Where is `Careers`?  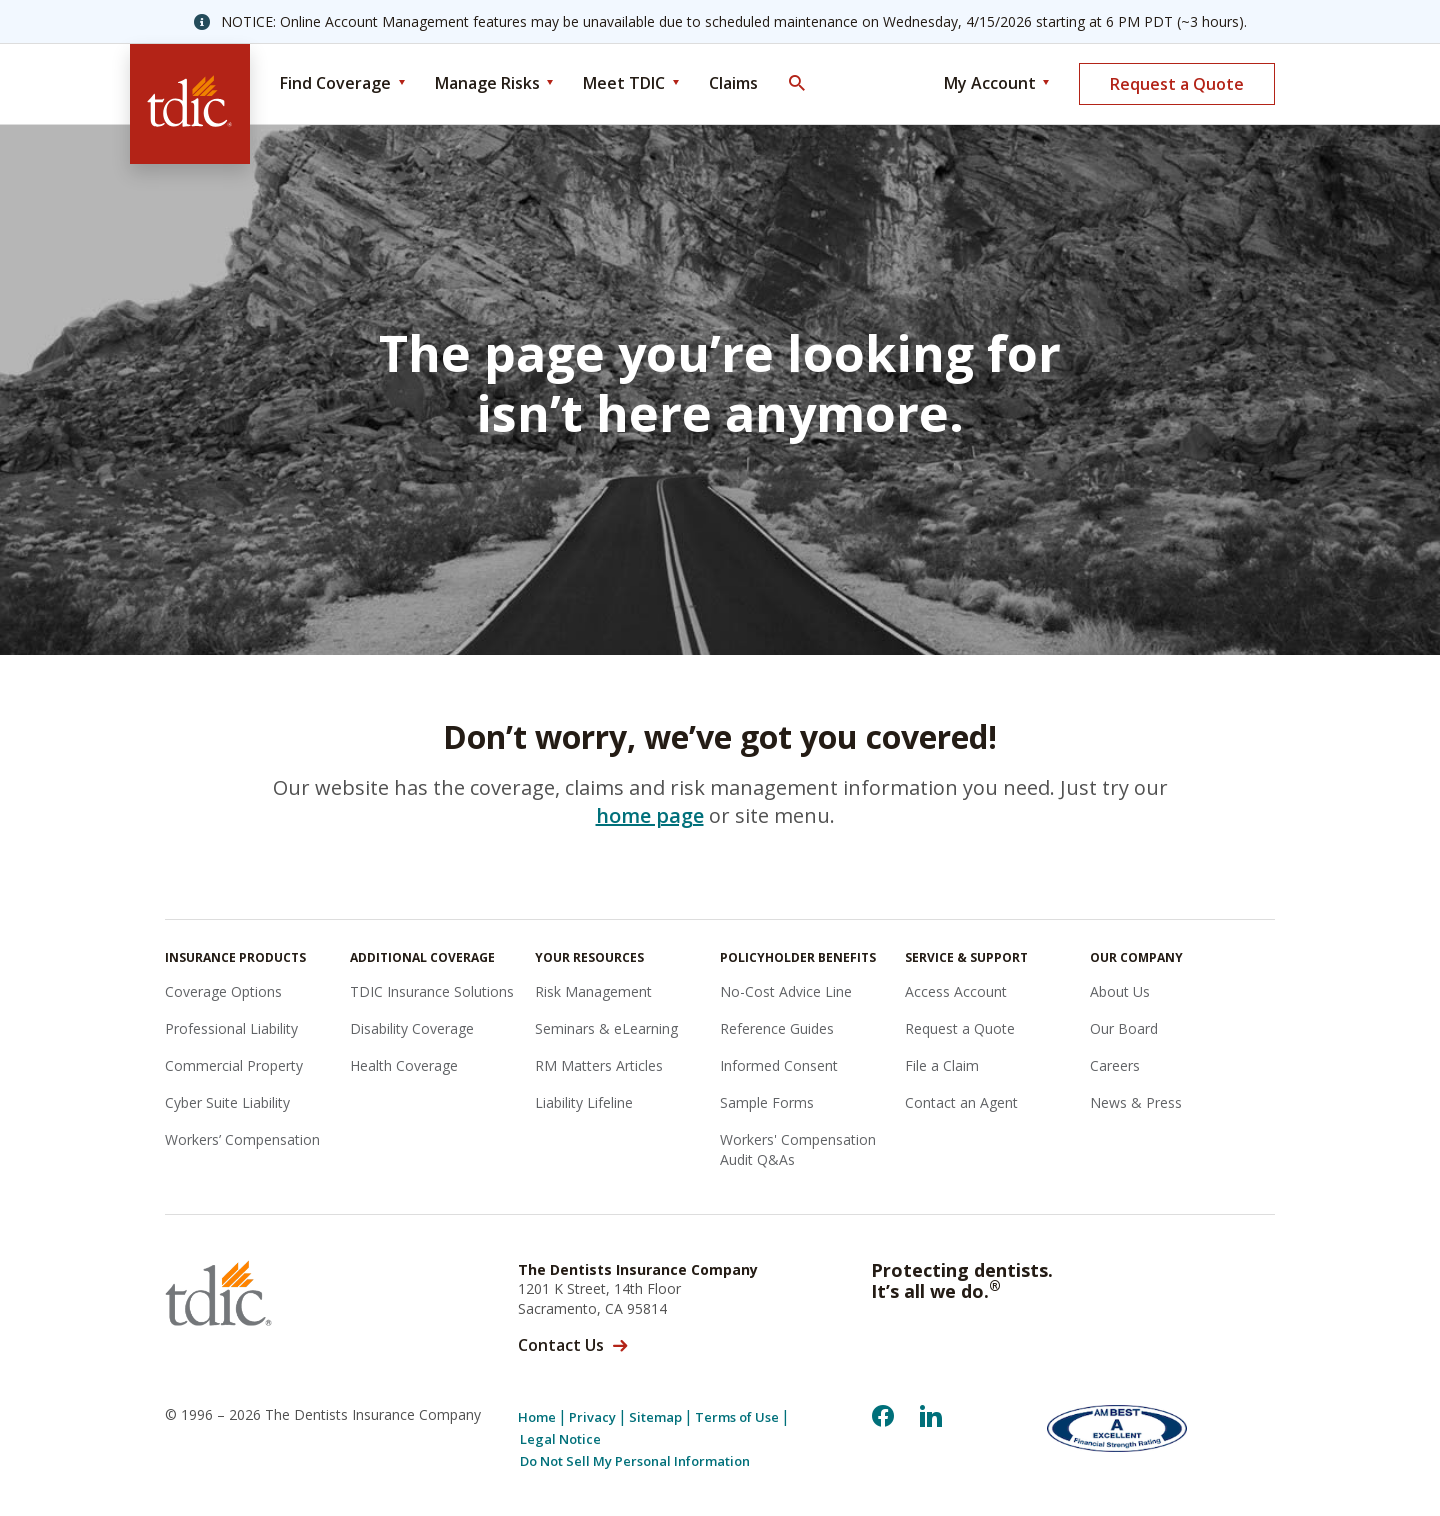
Careers is located at coordinates (1115, 1065).